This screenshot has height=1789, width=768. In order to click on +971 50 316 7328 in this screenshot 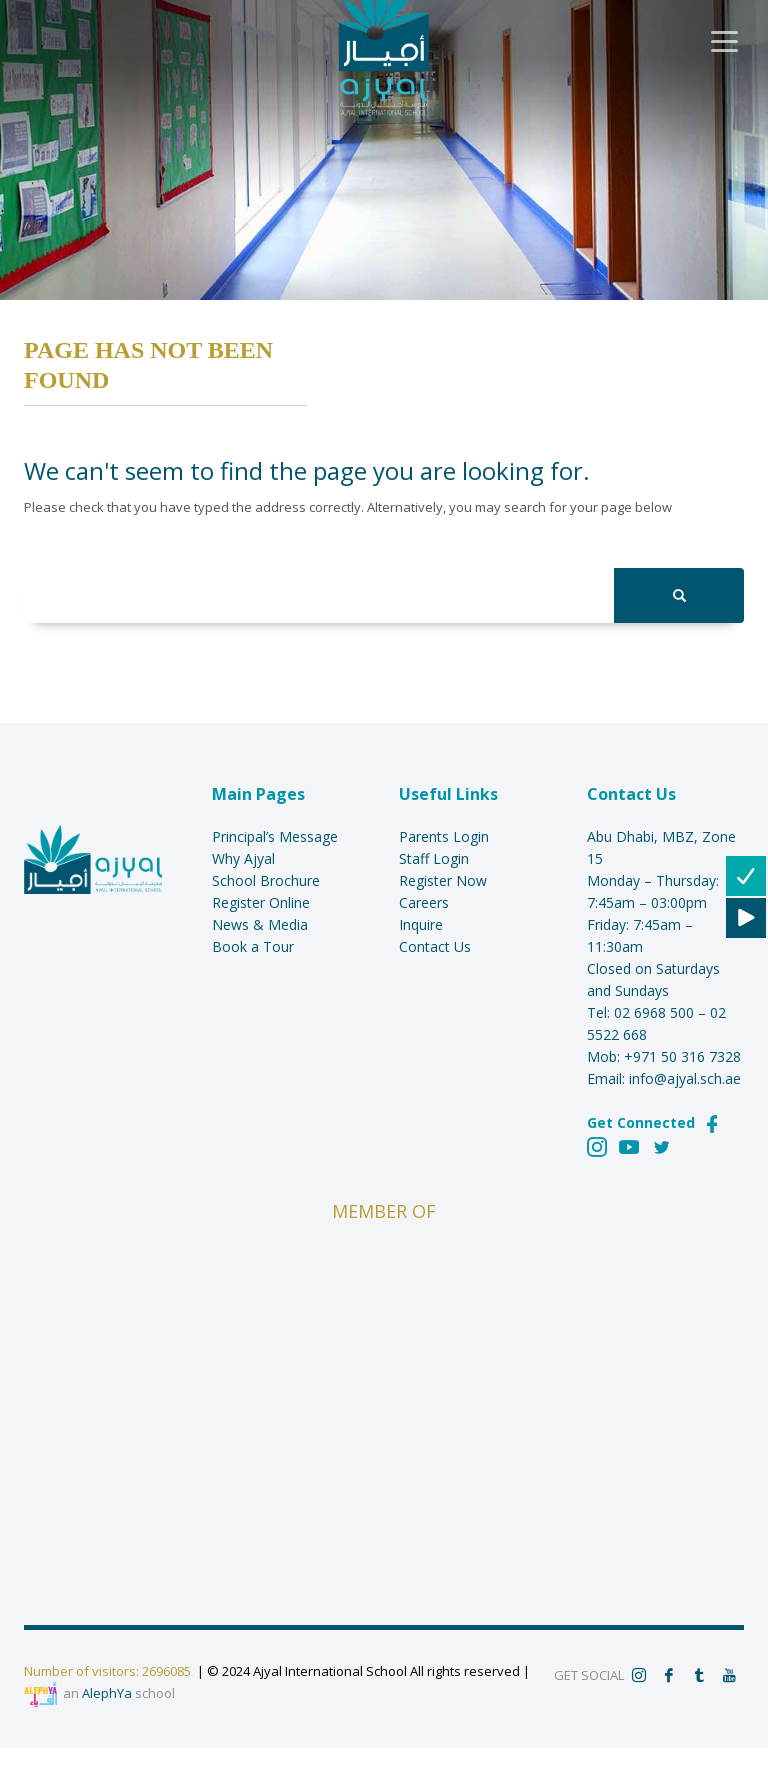, I will do `click(682, 1056)`.